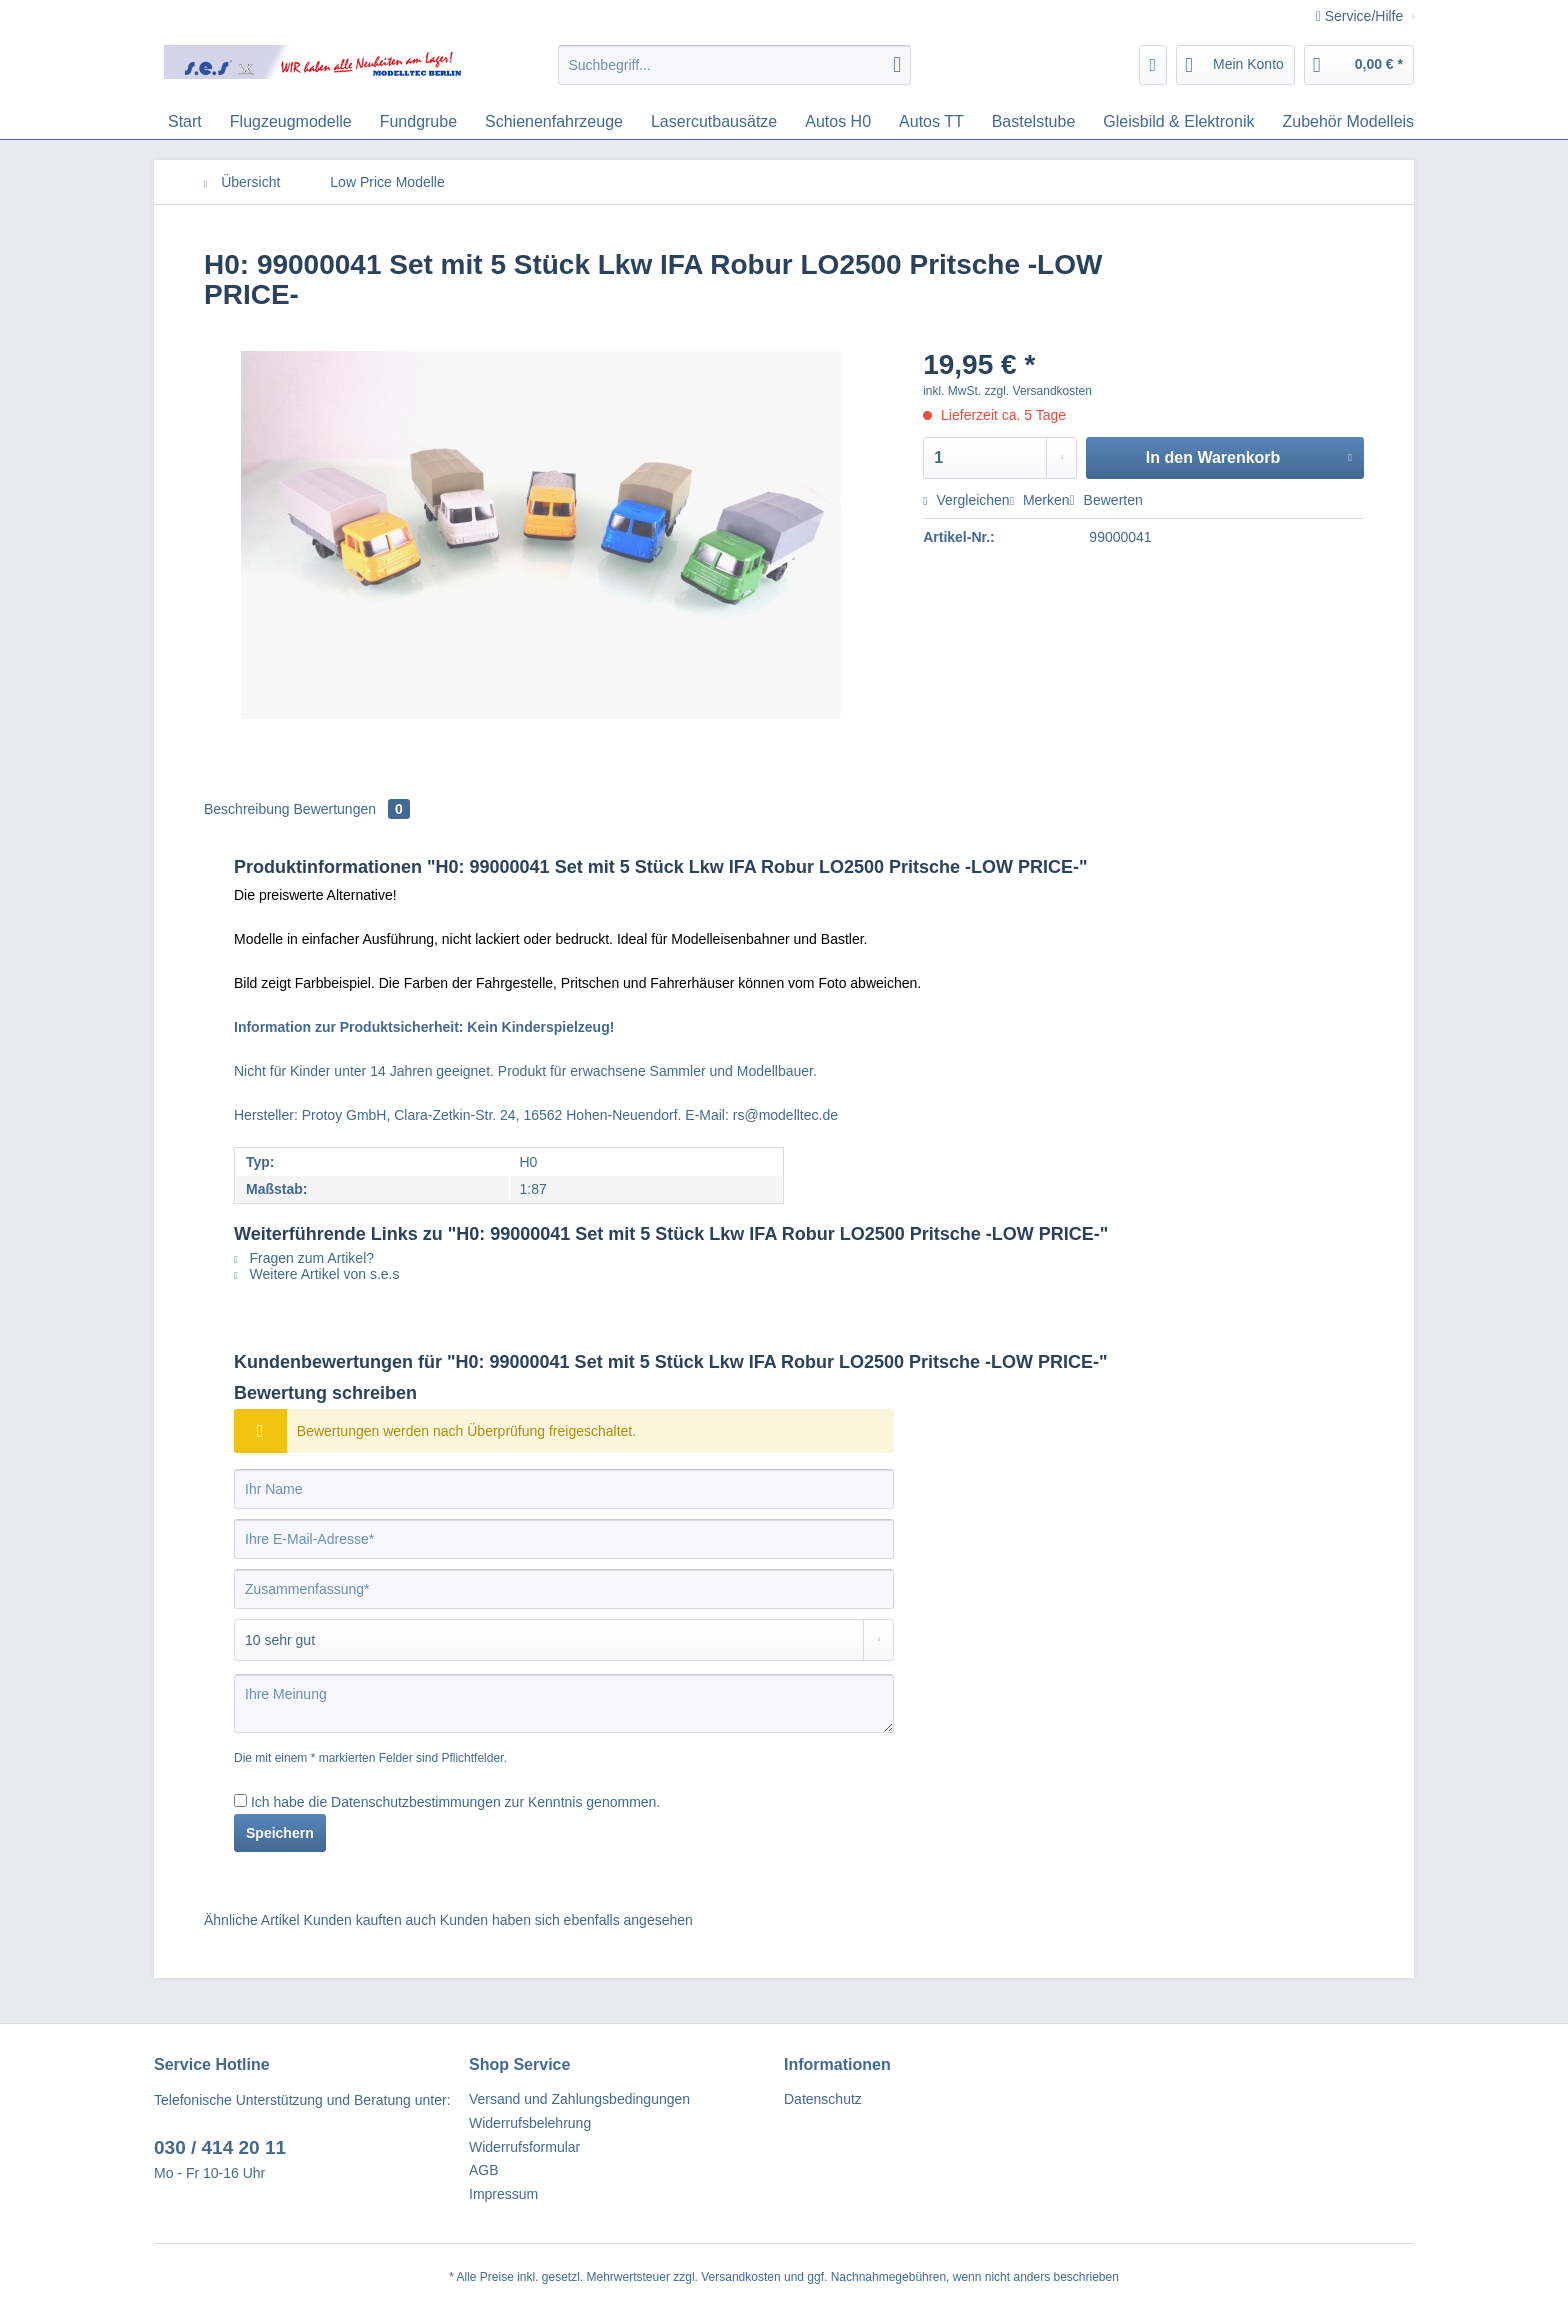  I want to click on [Merkzettel], so click(1153, 65).